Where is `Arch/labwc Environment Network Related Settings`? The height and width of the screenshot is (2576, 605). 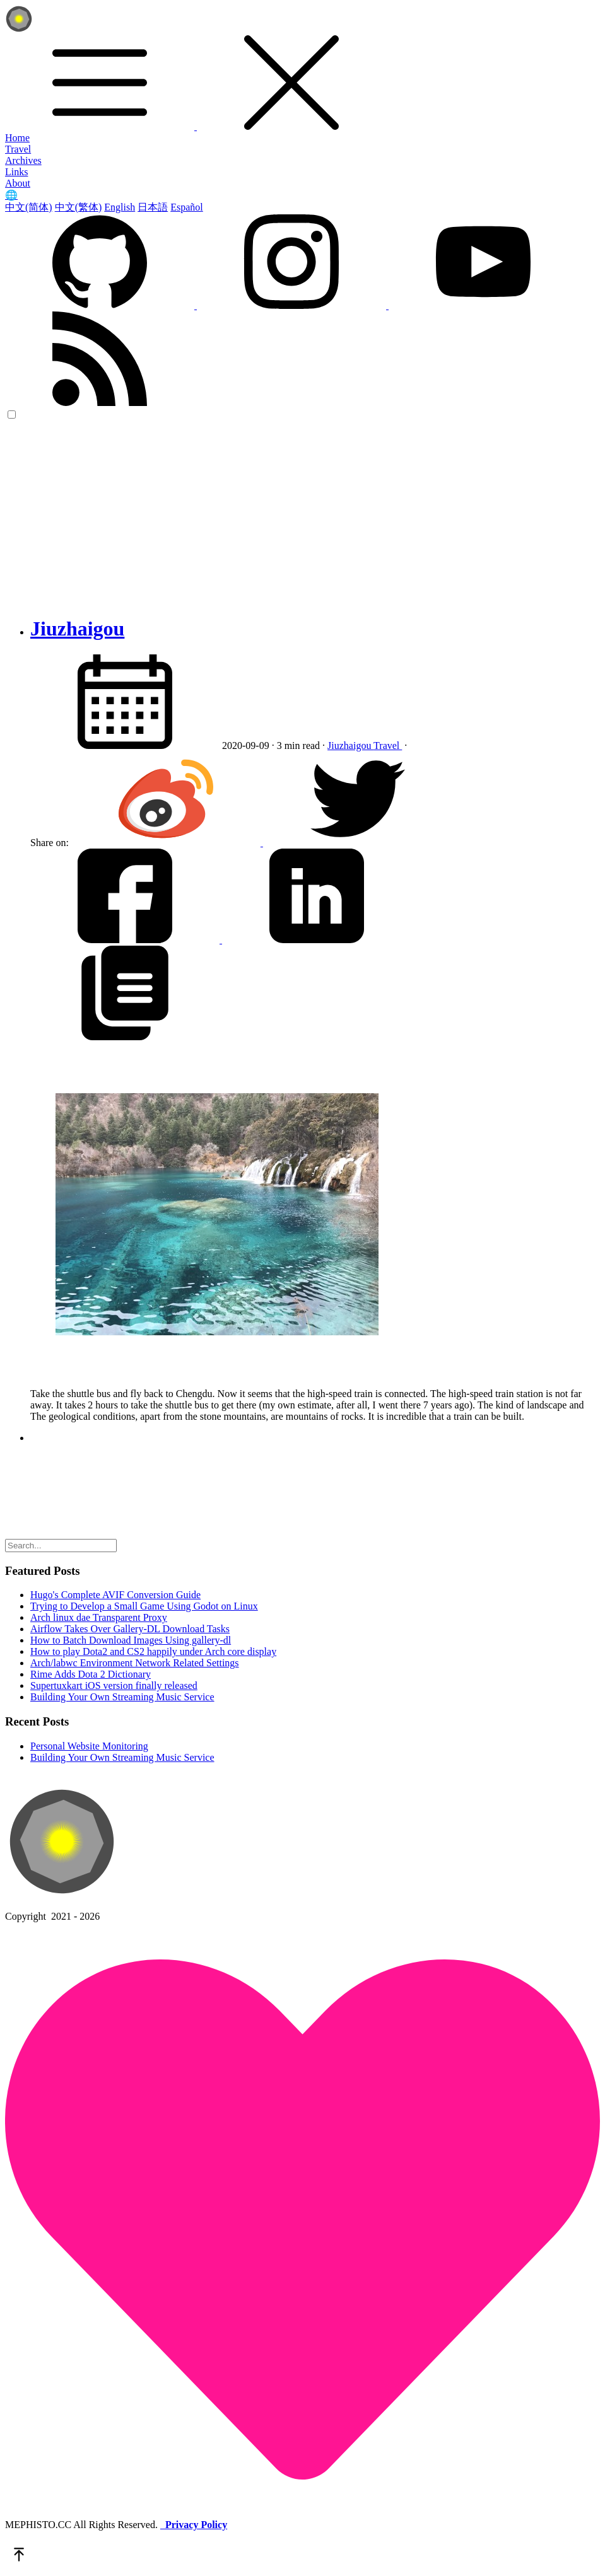
Arch/labwc Environment Network Related Settings is located at coordinates (134, 1662).